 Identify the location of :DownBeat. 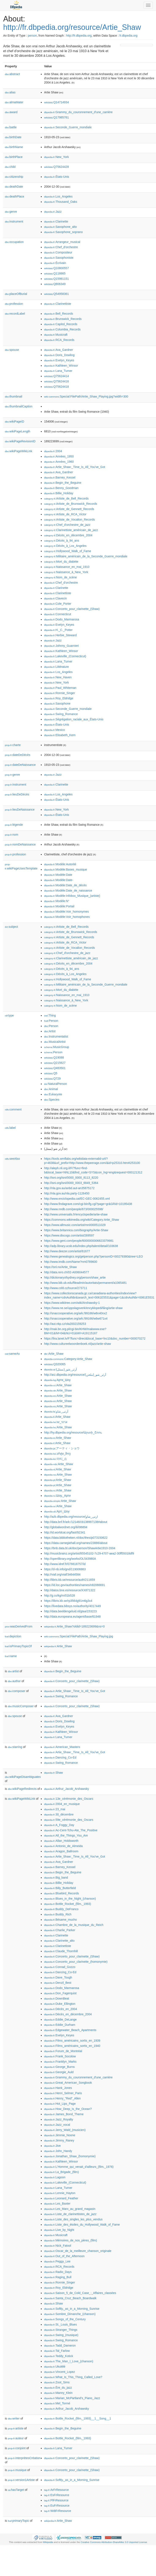
(56, 1998).